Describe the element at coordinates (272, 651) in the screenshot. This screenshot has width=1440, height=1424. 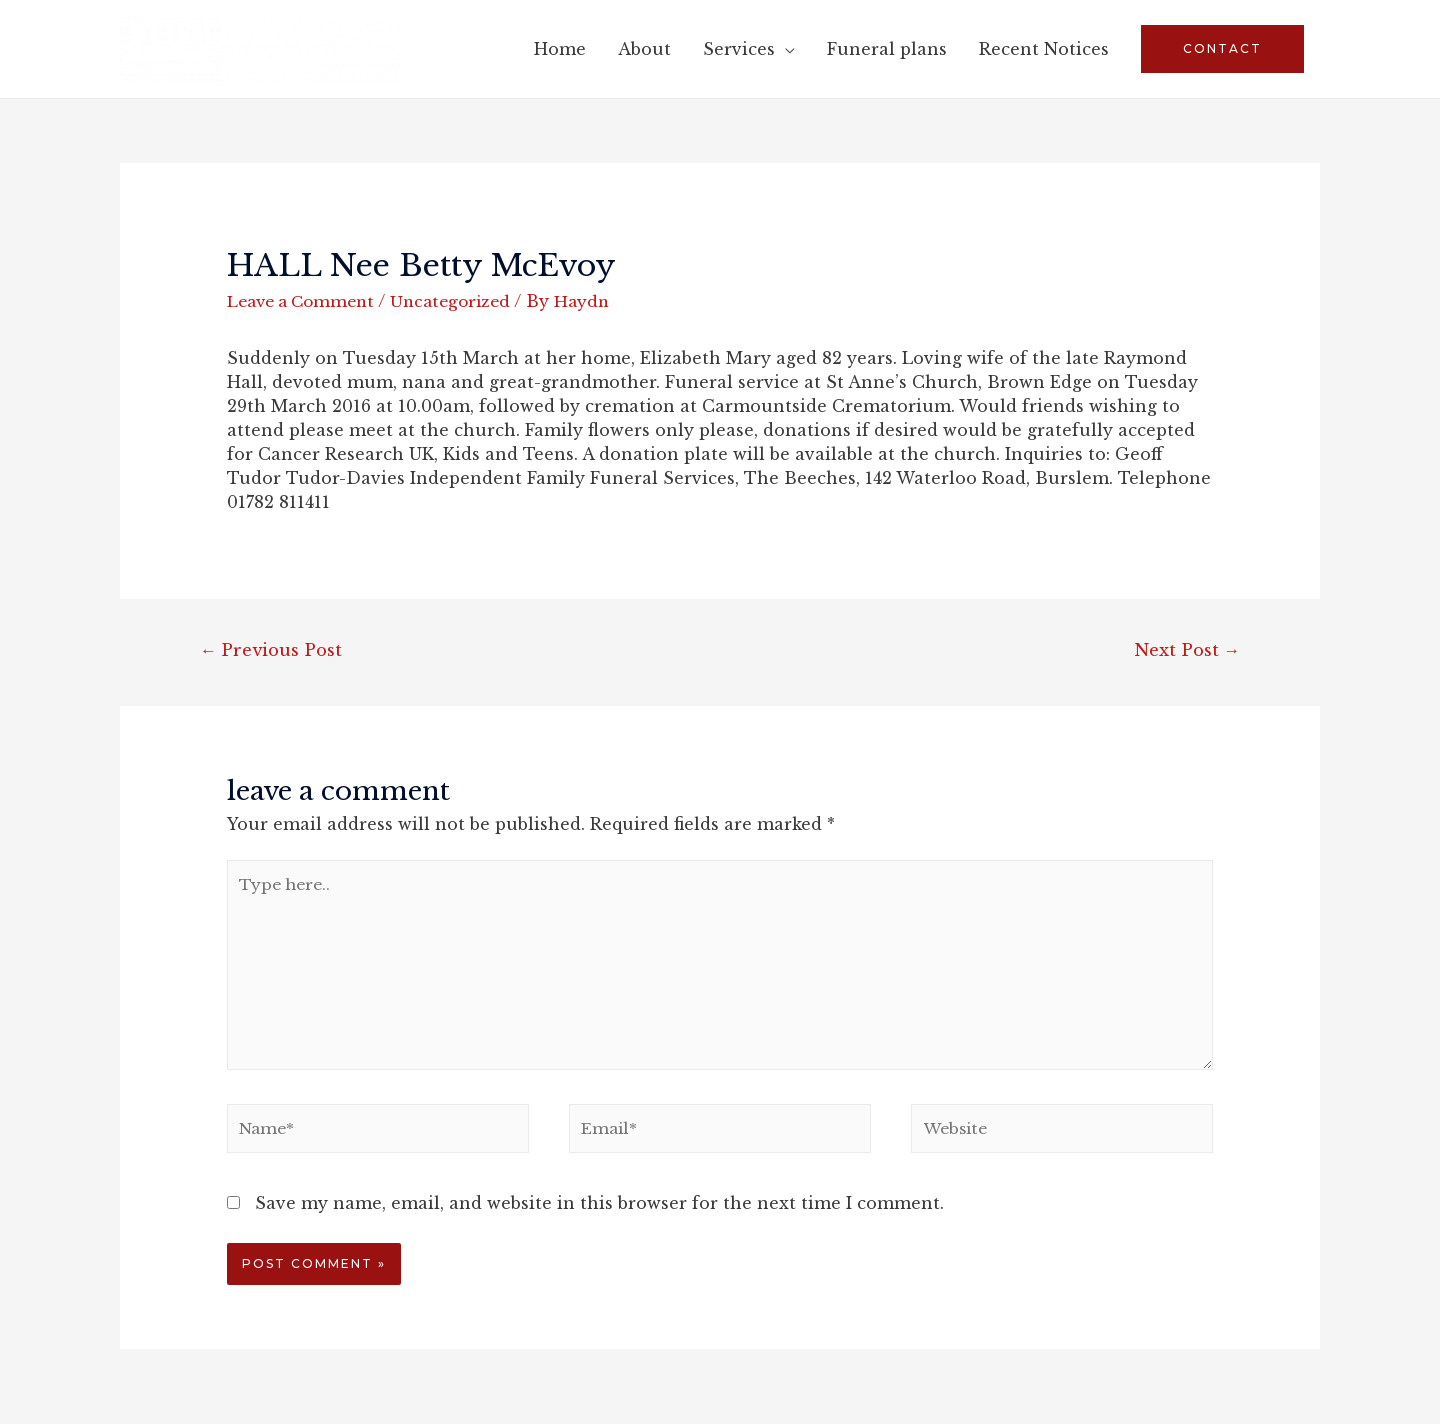
I see `Previous Post` at that location.